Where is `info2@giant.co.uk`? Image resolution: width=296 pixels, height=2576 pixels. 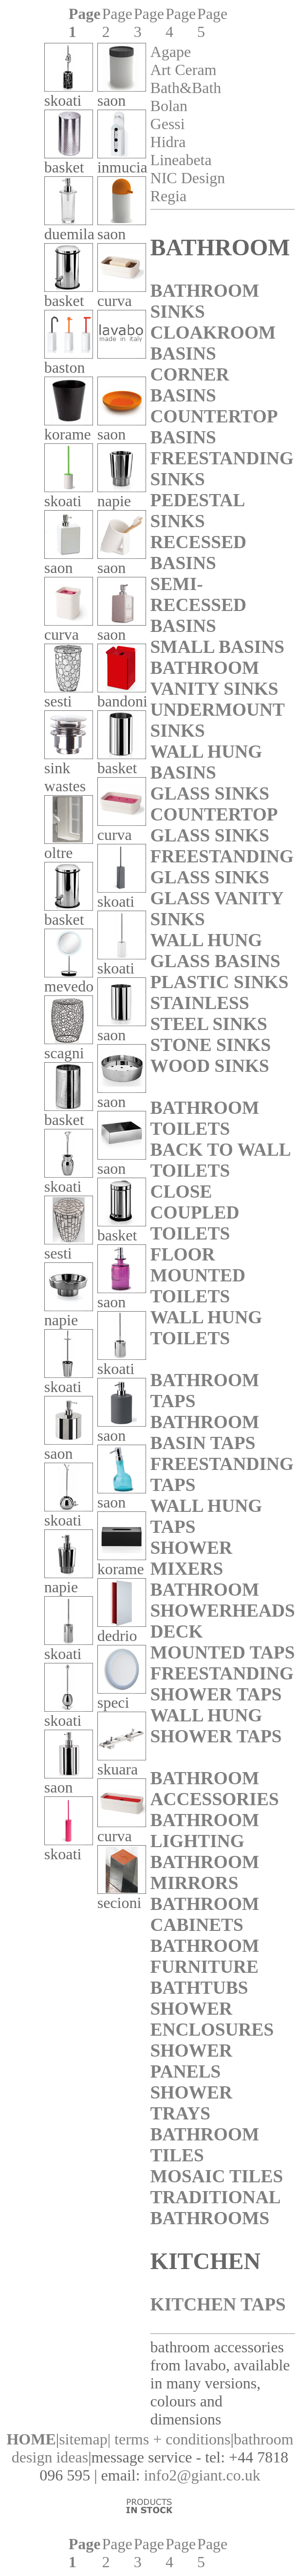 info2@giant.co.uk is located at coordinates (202, 2475).